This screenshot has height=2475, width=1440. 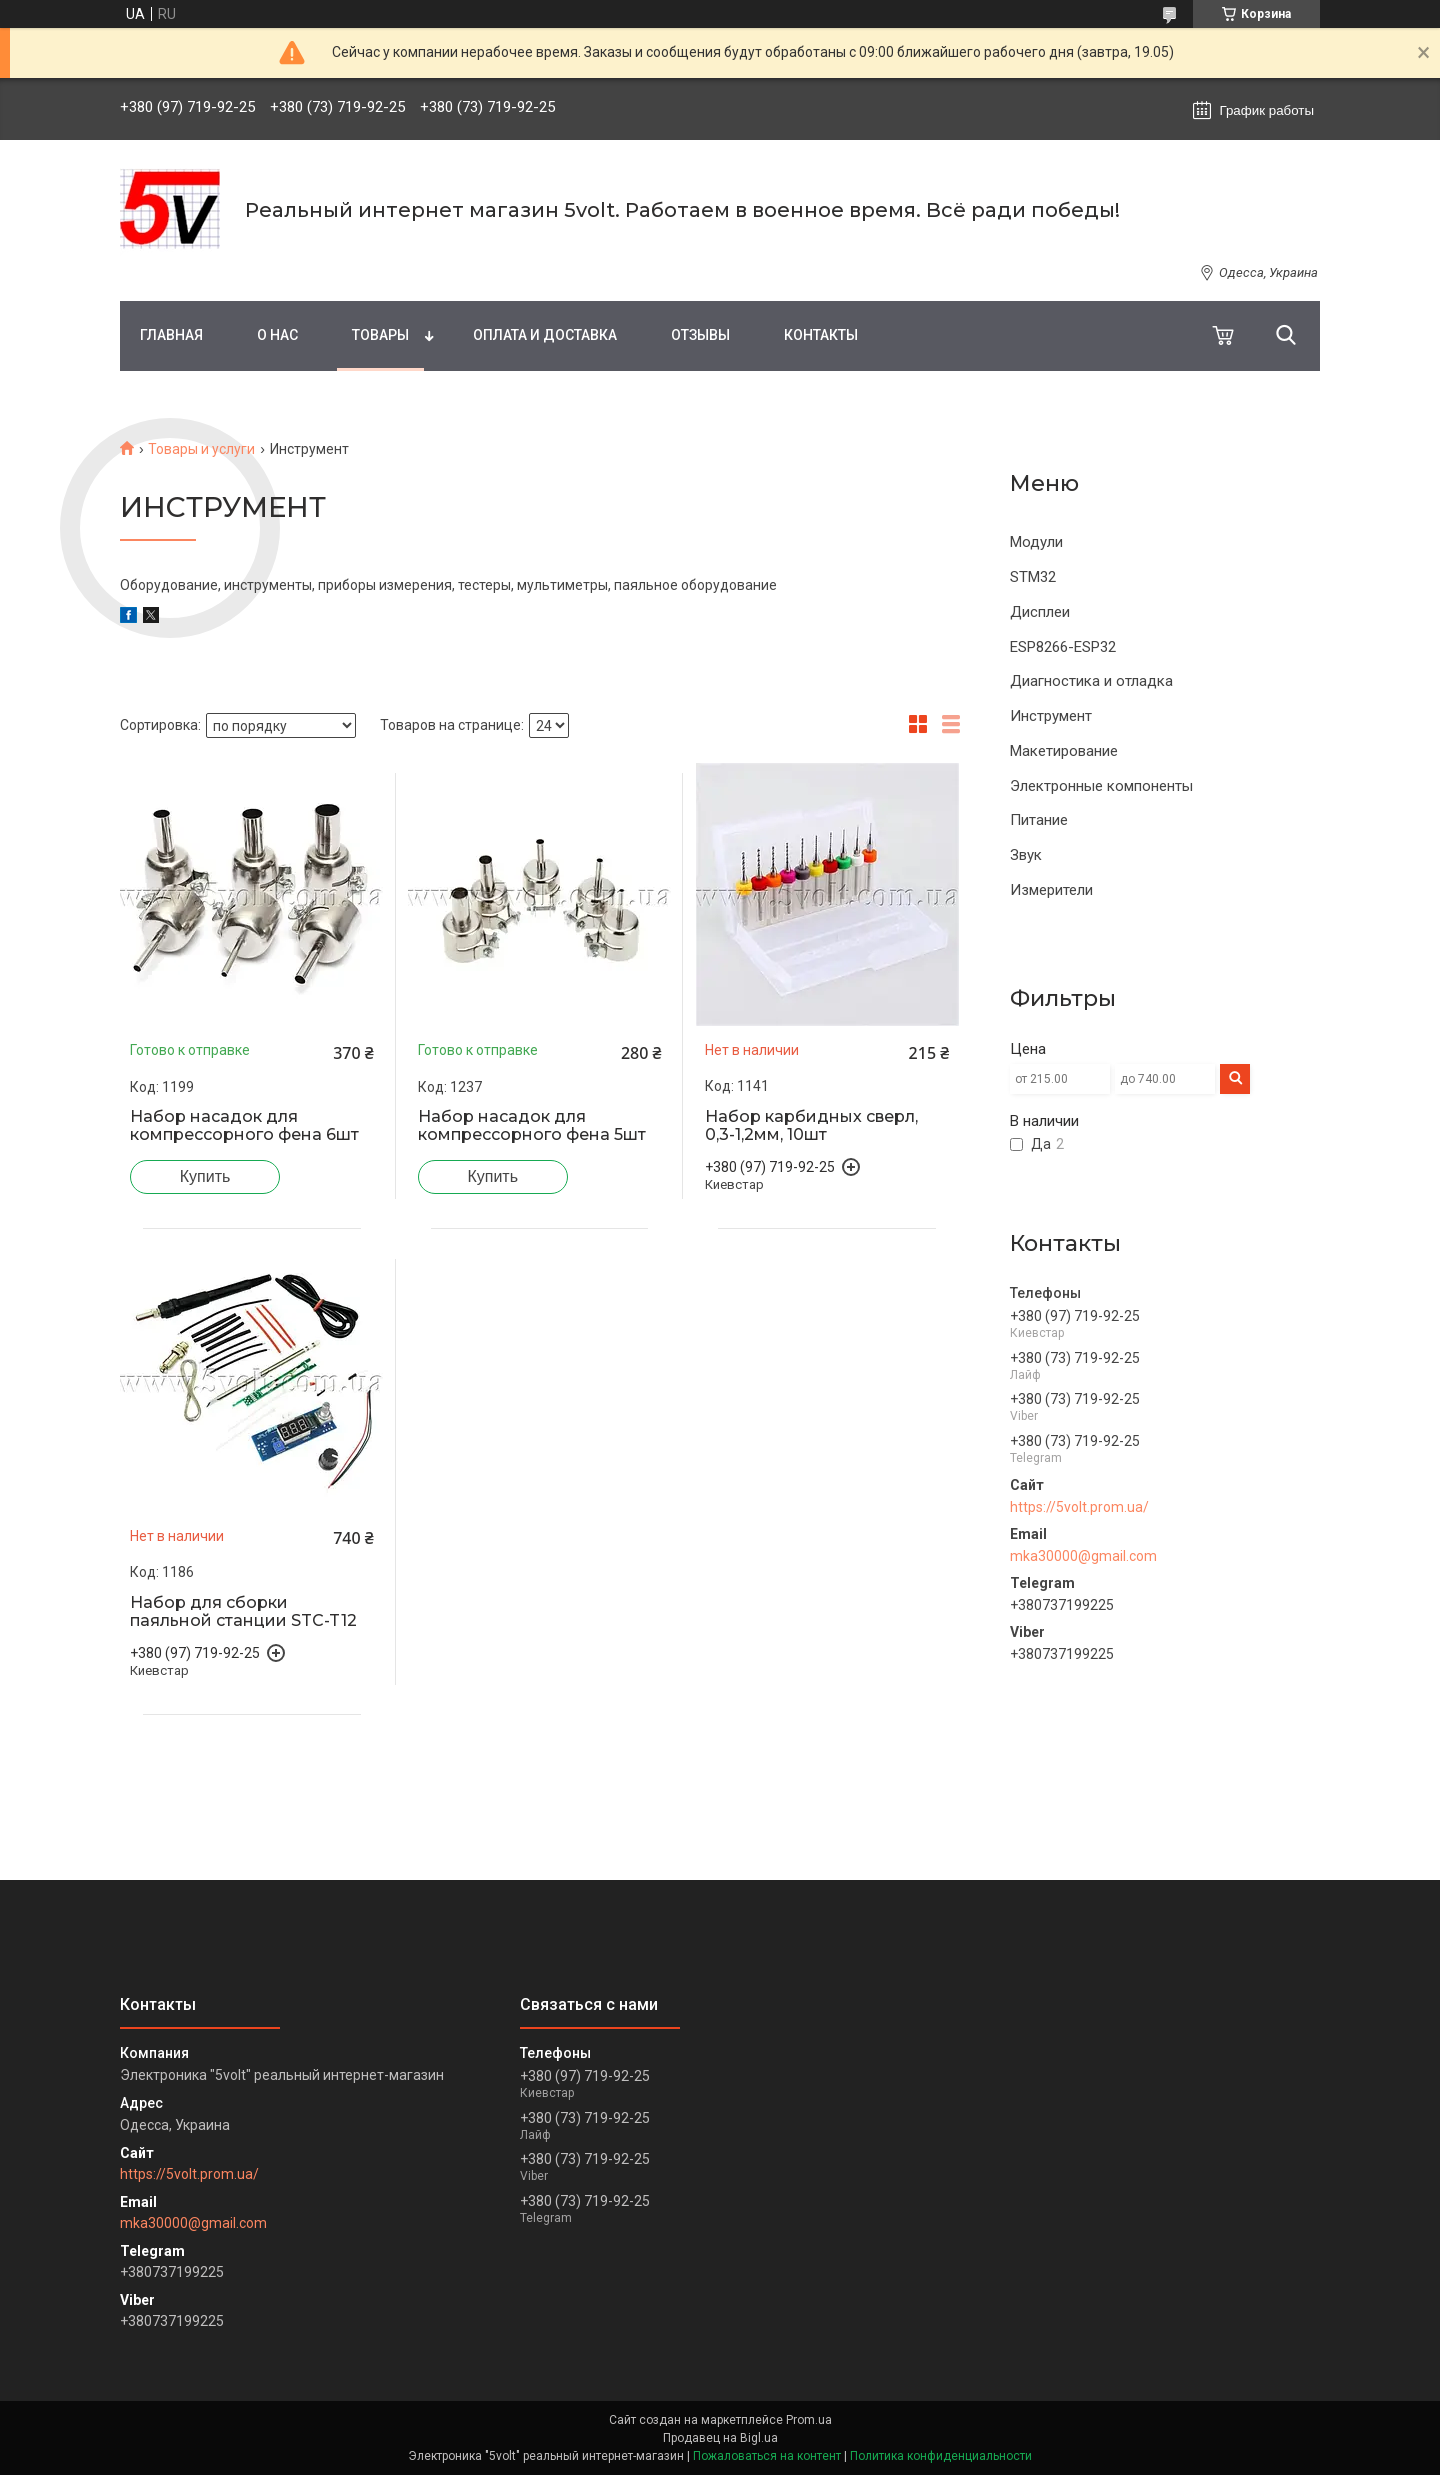 What do you see at coordinates (809, 2420) in the screenshot?
I see `Prom.ua` at bounding box center [809, 2420].